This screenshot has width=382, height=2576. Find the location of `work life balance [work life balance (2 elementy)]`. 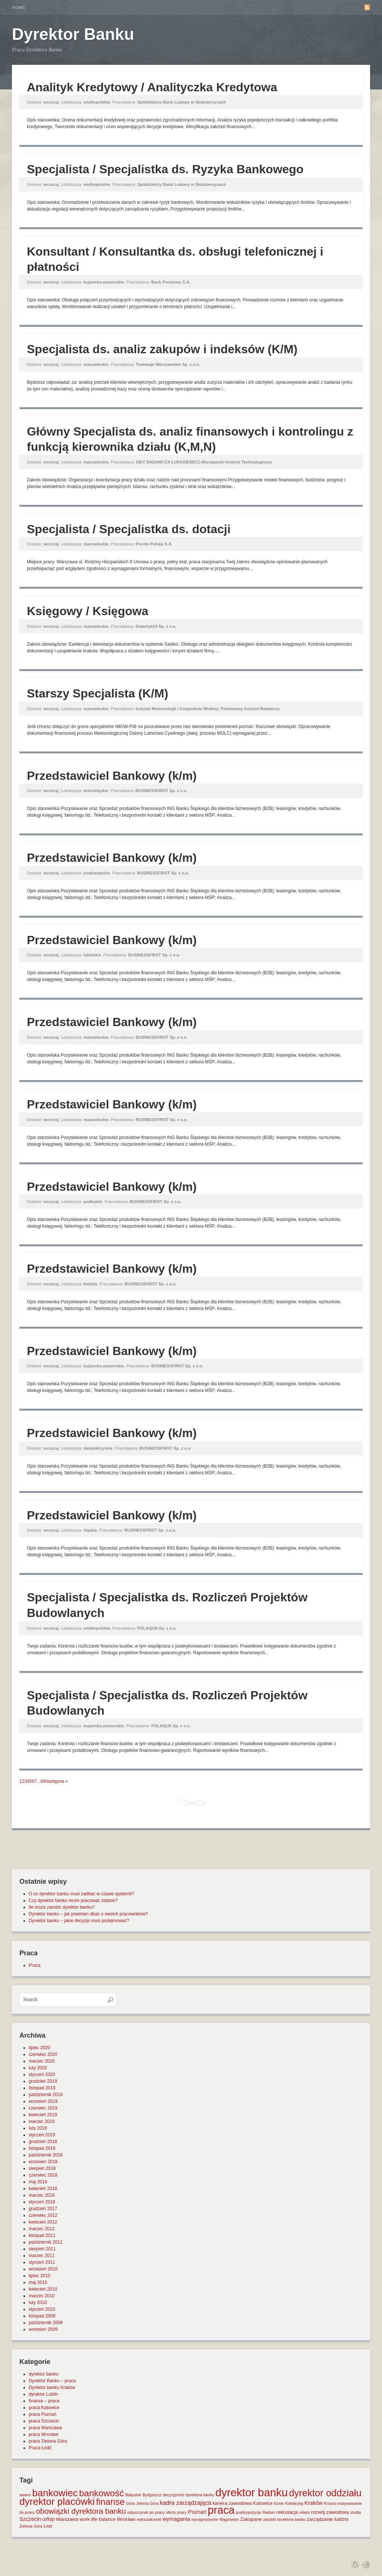

work life balance [work life balance (2 elementy)] is located at coordinates (97, 2519).